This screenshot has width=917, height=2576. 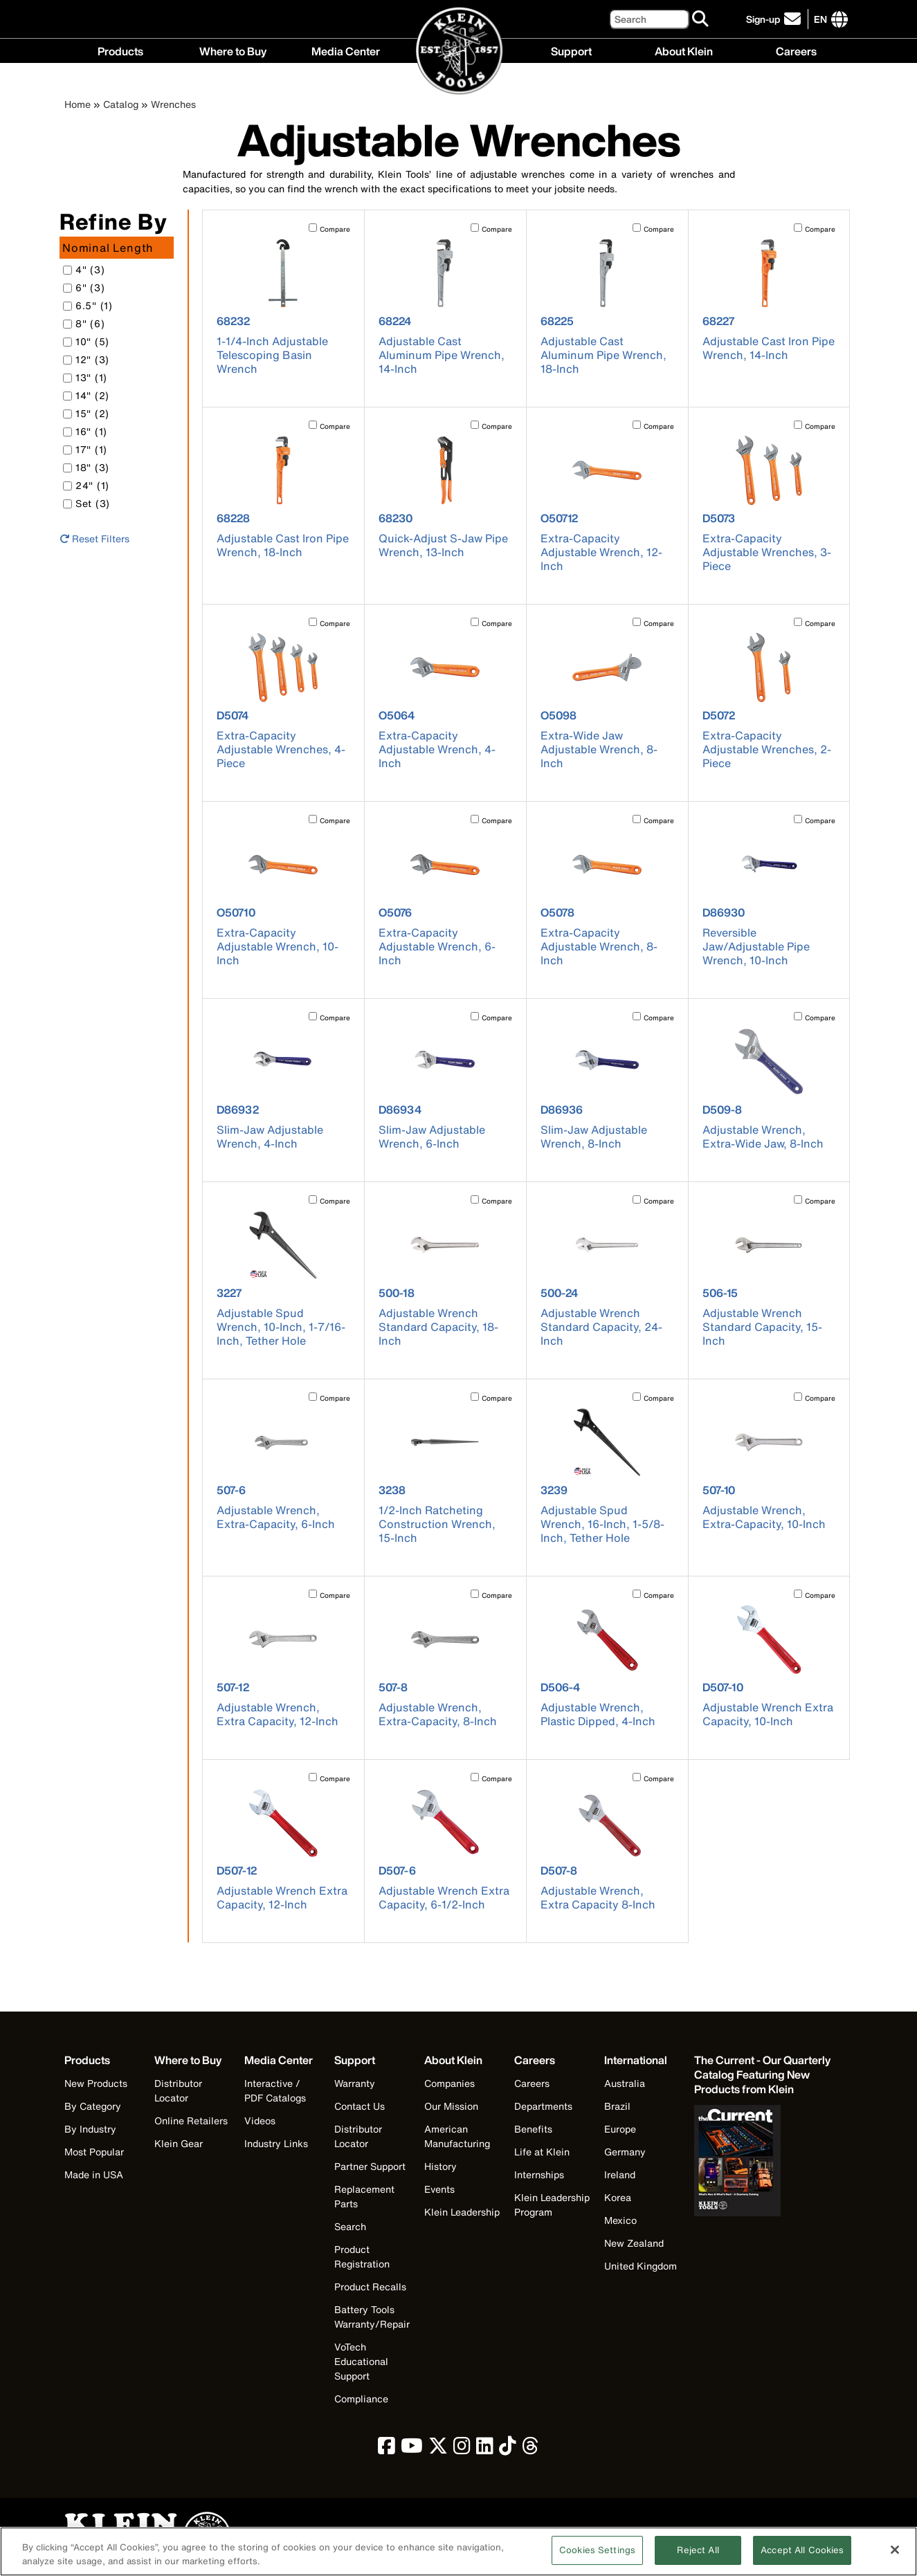 What do you see at coordinates (634, 2243) in the screenshot?
I see `New Zealand [Visit Klein Tools New Zealand]` at bounding box center [634, 2243].